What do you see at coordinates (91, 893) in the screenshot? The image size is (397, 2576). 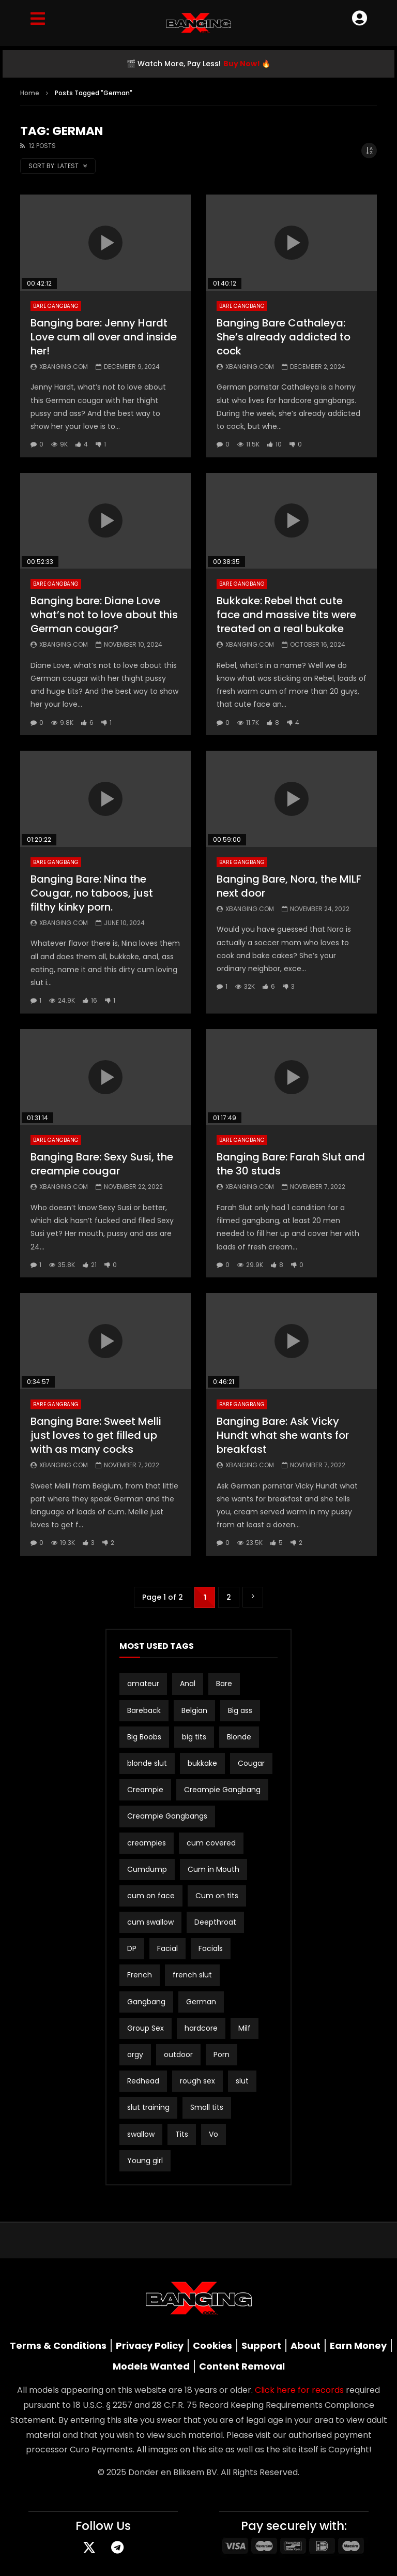 I see `Banging Bare: Nina the Cougar, no taboos, just filthy kinky porn.` at bounding box center [91, 893].